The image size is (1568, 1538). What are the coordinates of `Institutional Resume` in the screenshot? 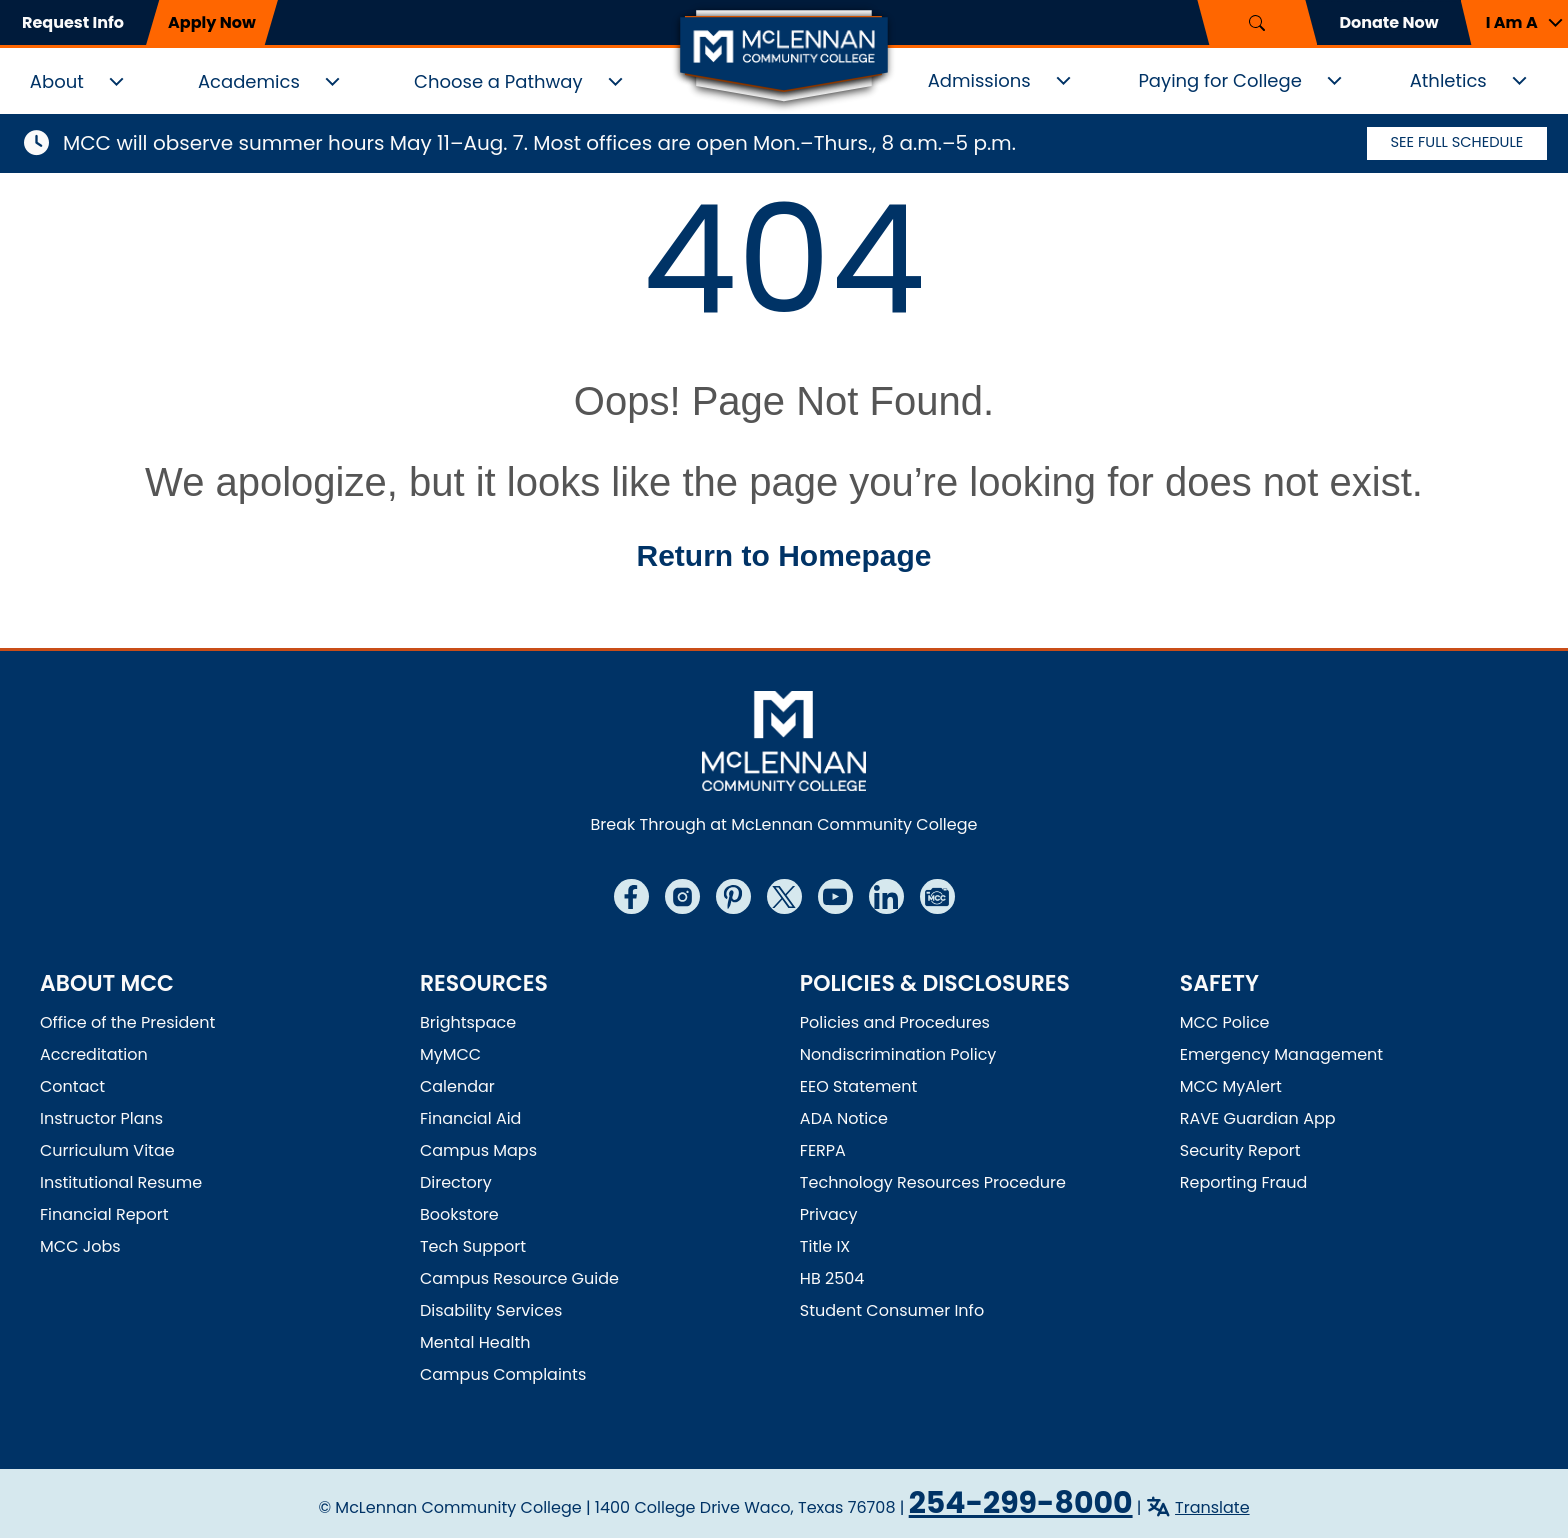 It's located at (121, 1182).